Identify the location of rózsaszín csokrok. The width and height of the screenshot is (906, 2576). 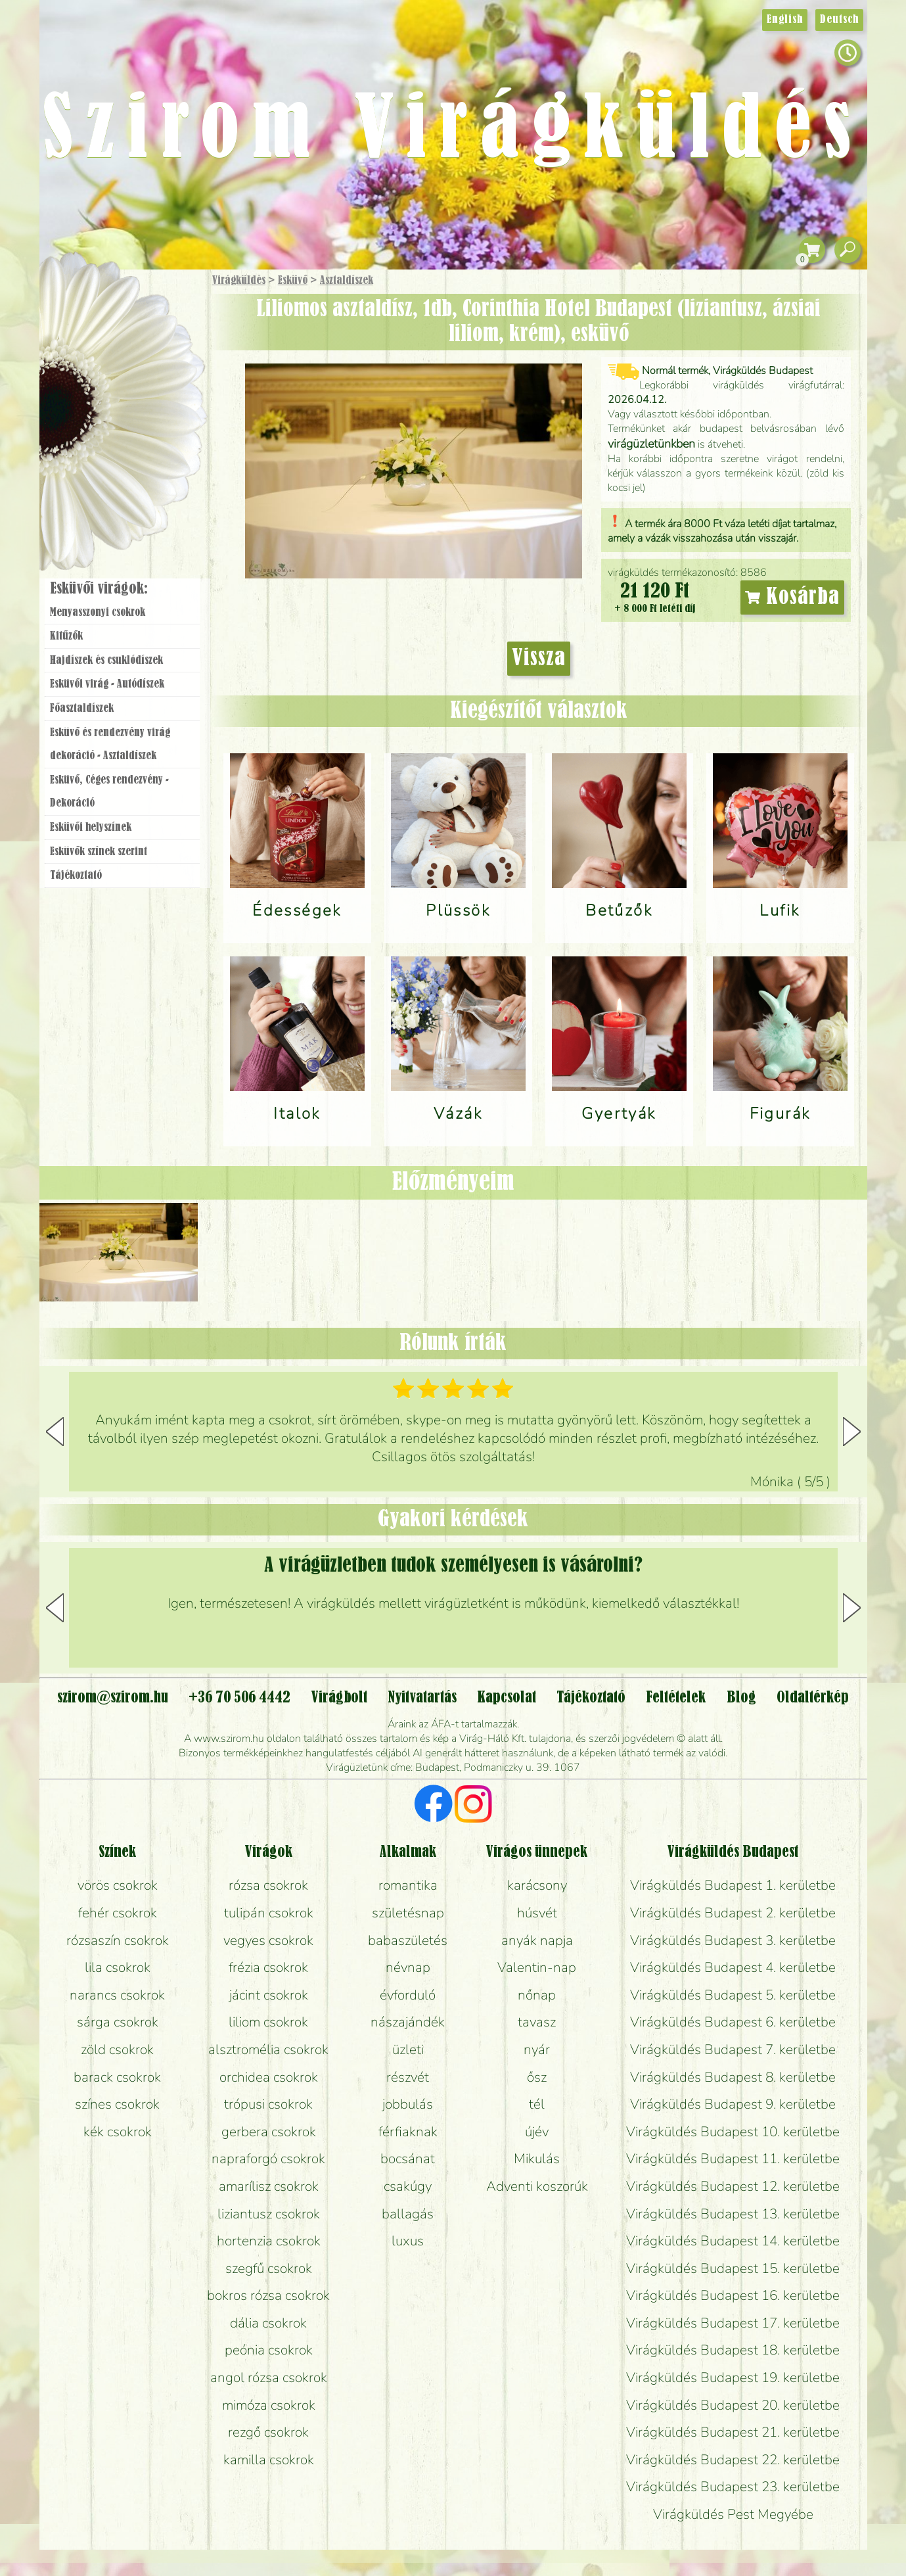
(117, 1940).